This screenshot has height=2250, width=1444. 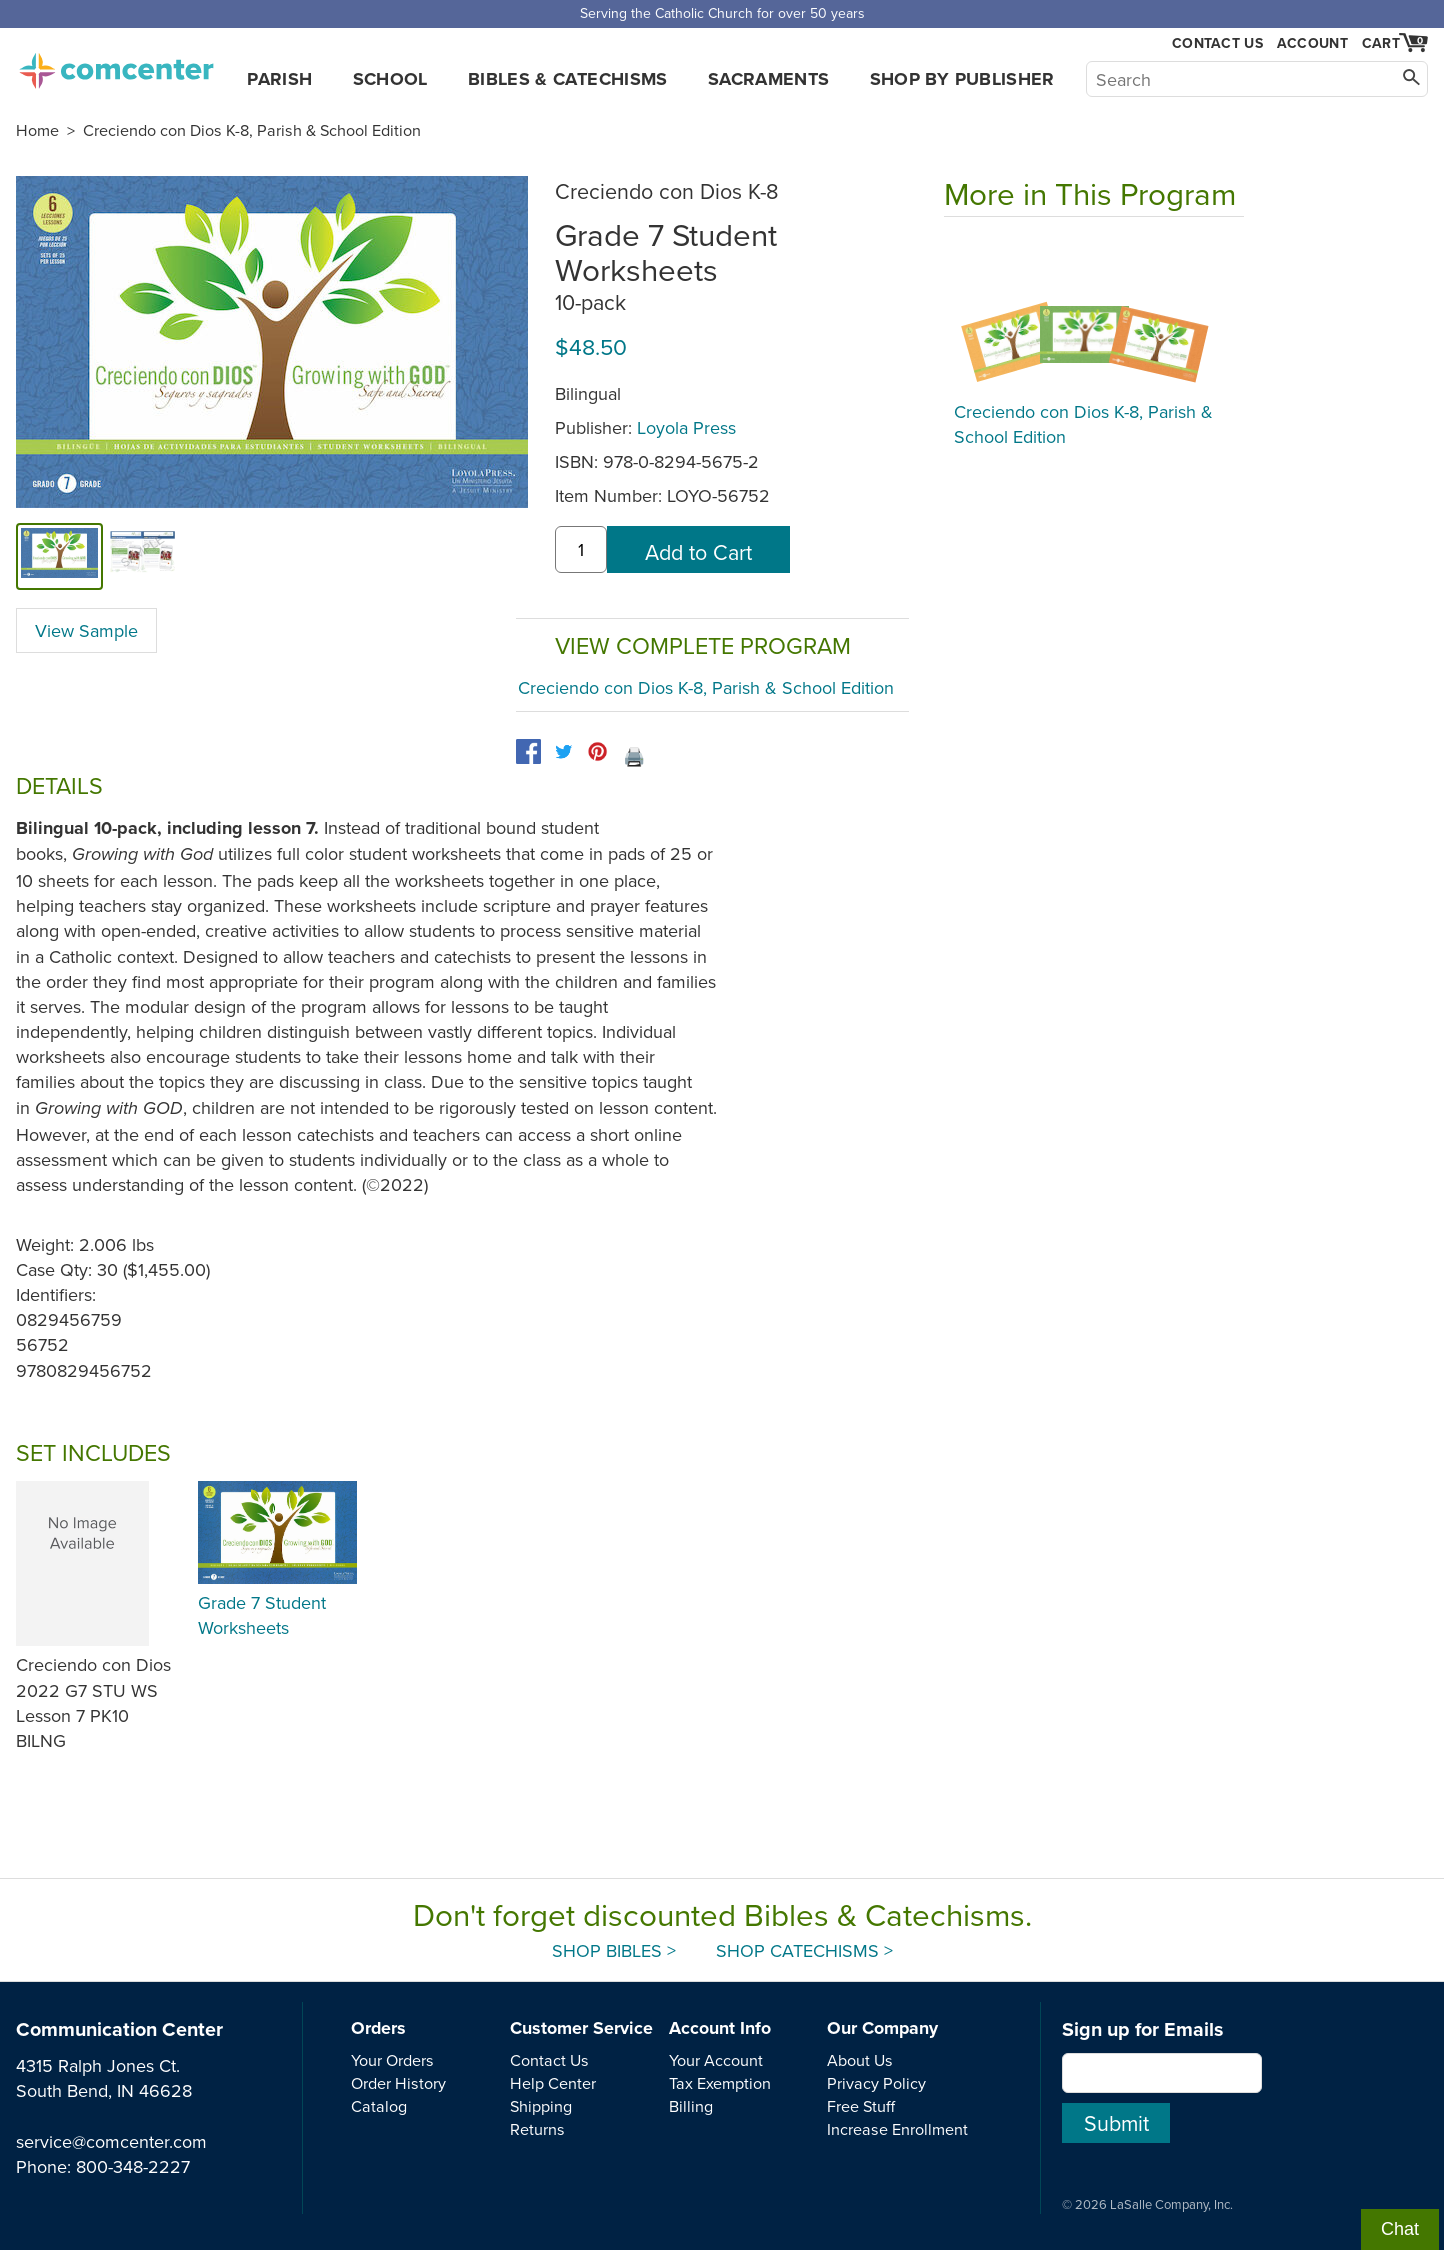 I want to click on Returns, so click(x=537, y=2129).